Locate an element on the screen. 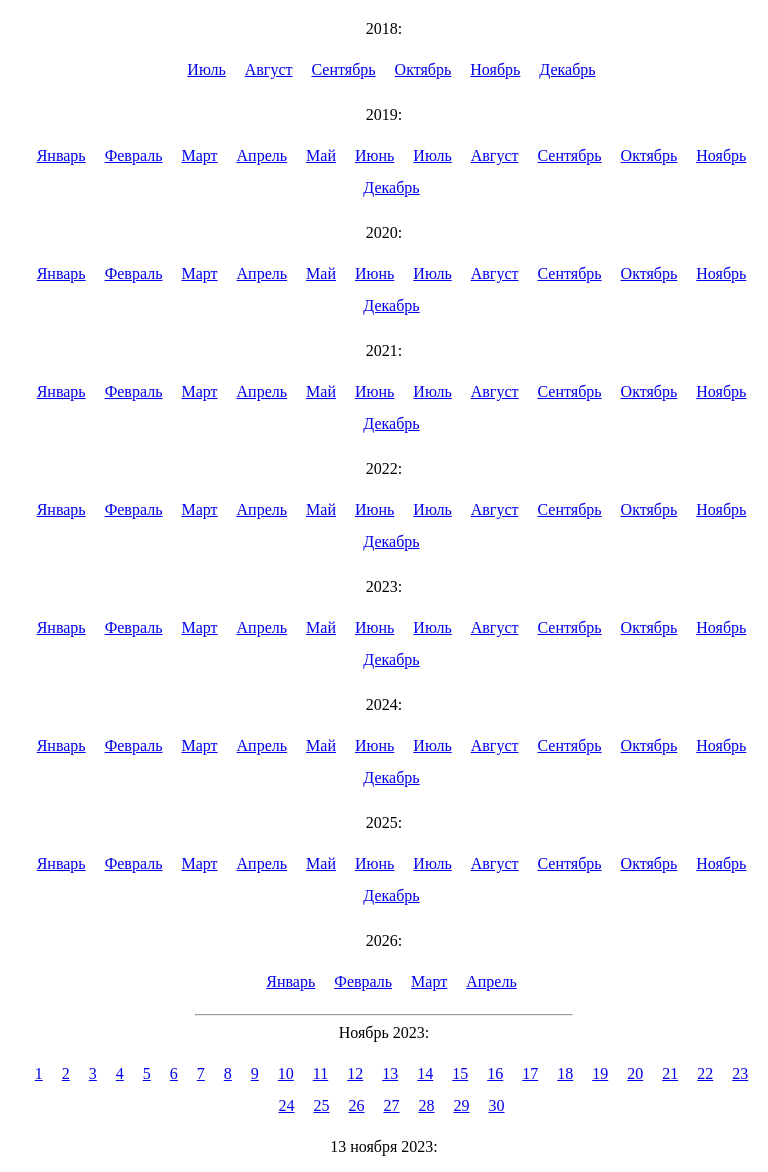 This screenshot has width=768, height=1172. Июль is located at coordinates (206, 69).